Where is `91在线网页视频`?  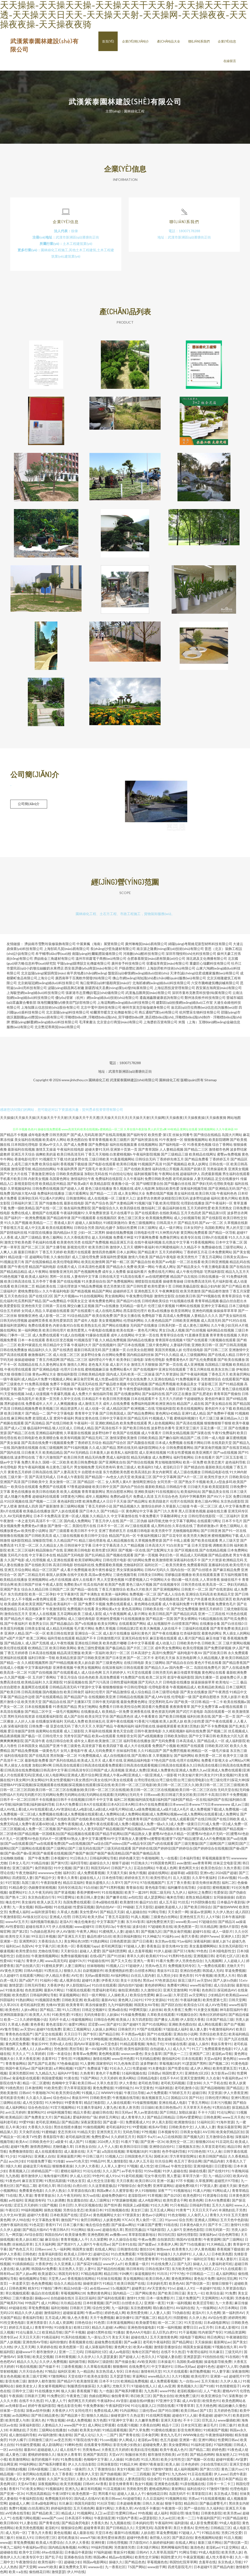 91在线网页视频 is located at coordinates (158, 2417).